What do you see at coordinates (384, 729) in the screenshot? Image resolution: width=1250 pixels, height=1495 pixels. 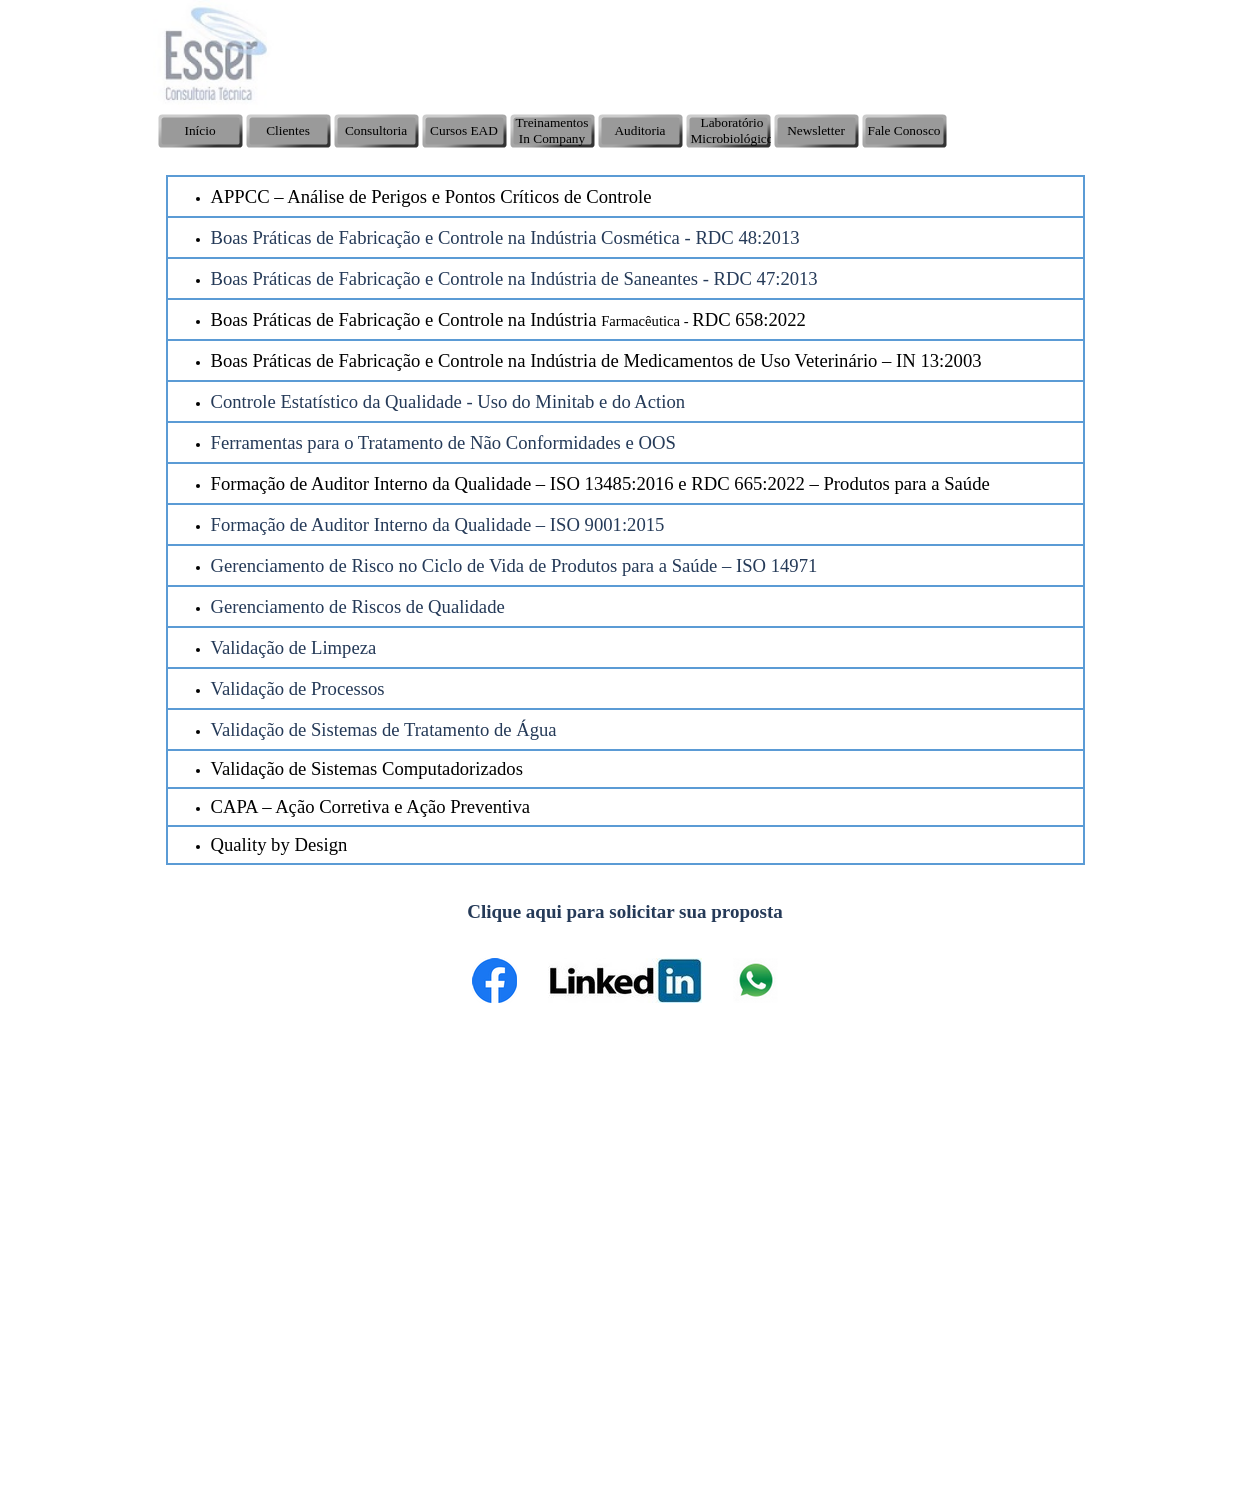 I see `Validação de Sistemas de Tratamento de Água` at bounding box center [384, 729].